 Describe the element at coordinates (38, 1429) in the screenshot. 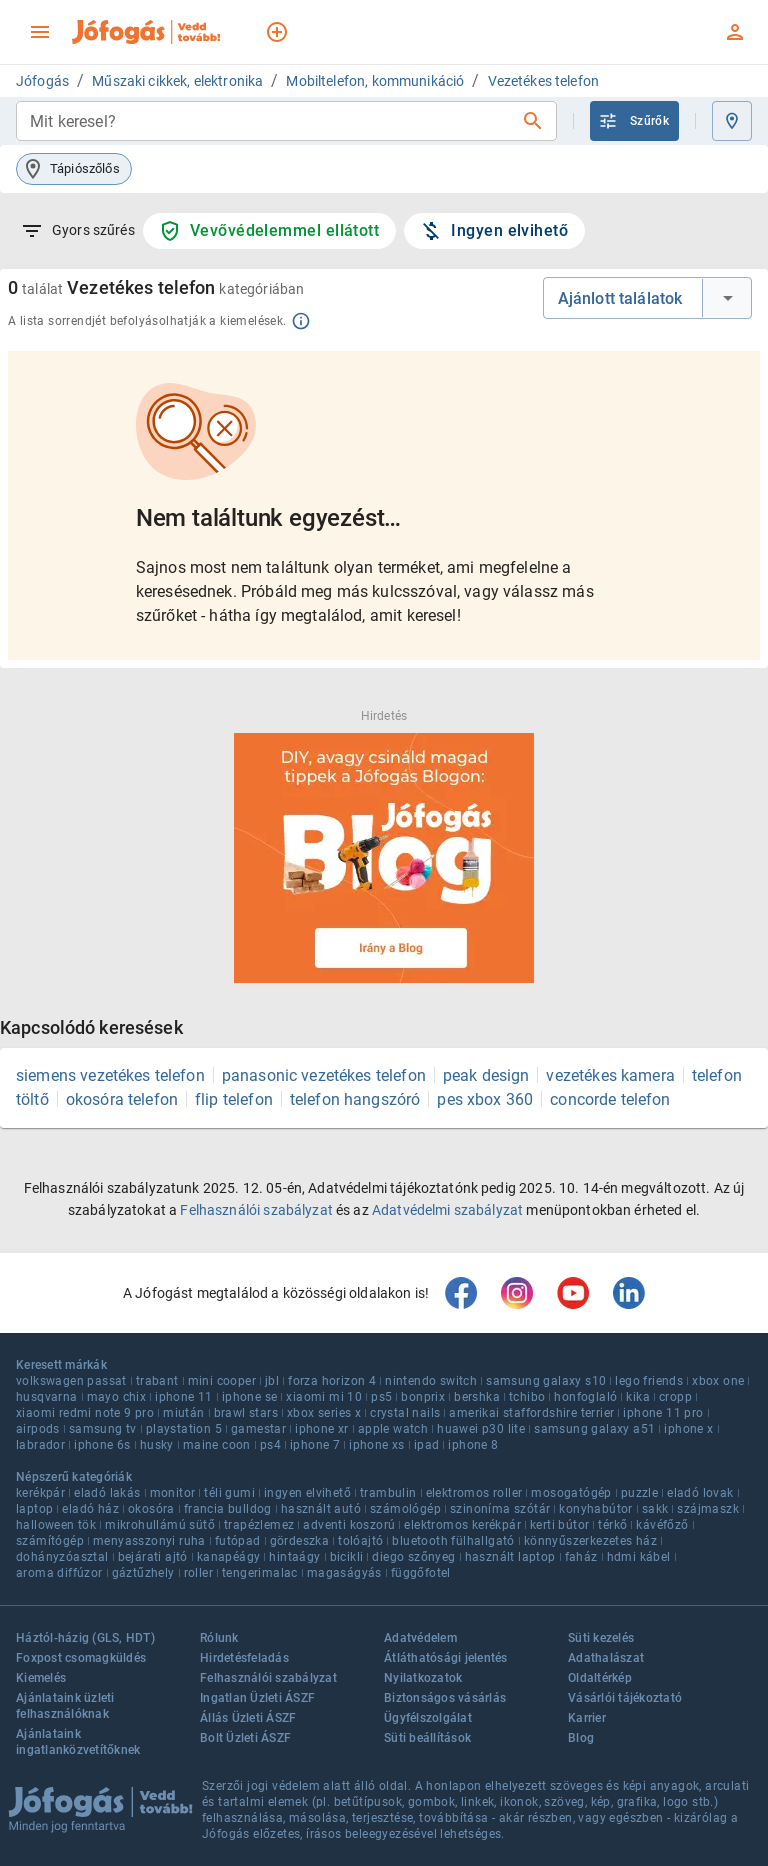

I see `airpods` at that location.